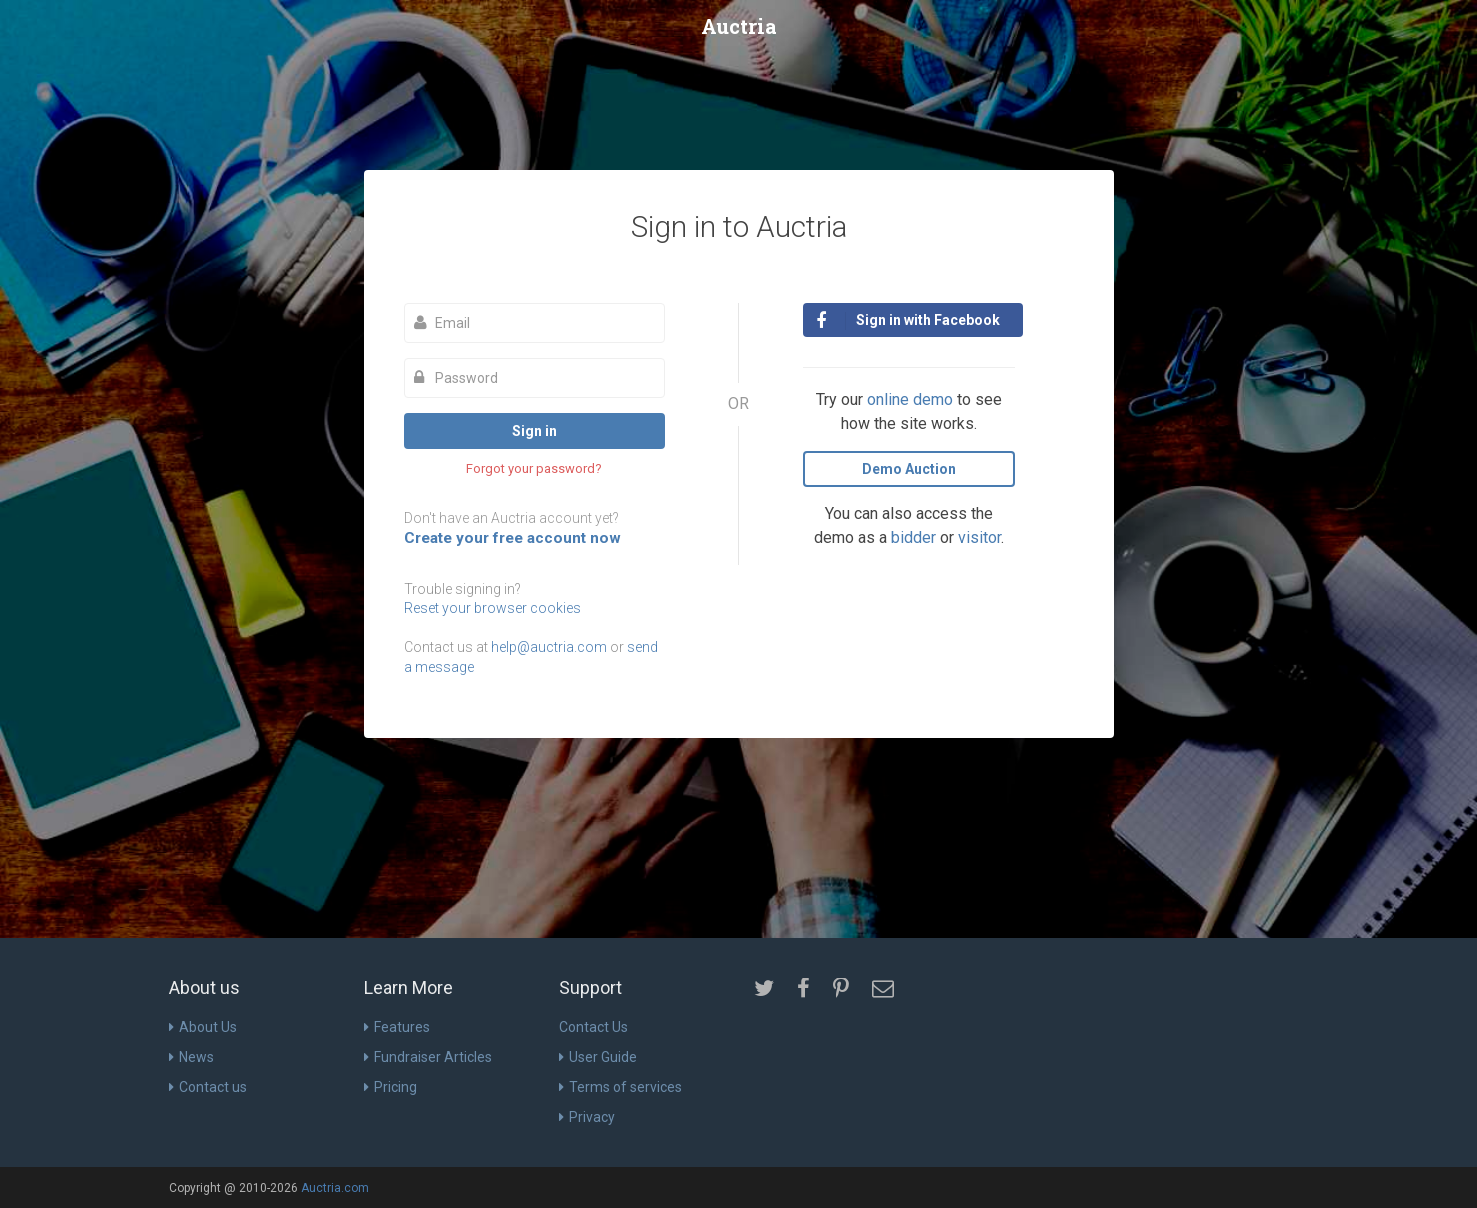  Describe the element at coordinates (208, 1087) in the screenshot. I see `Contact us` at that location.